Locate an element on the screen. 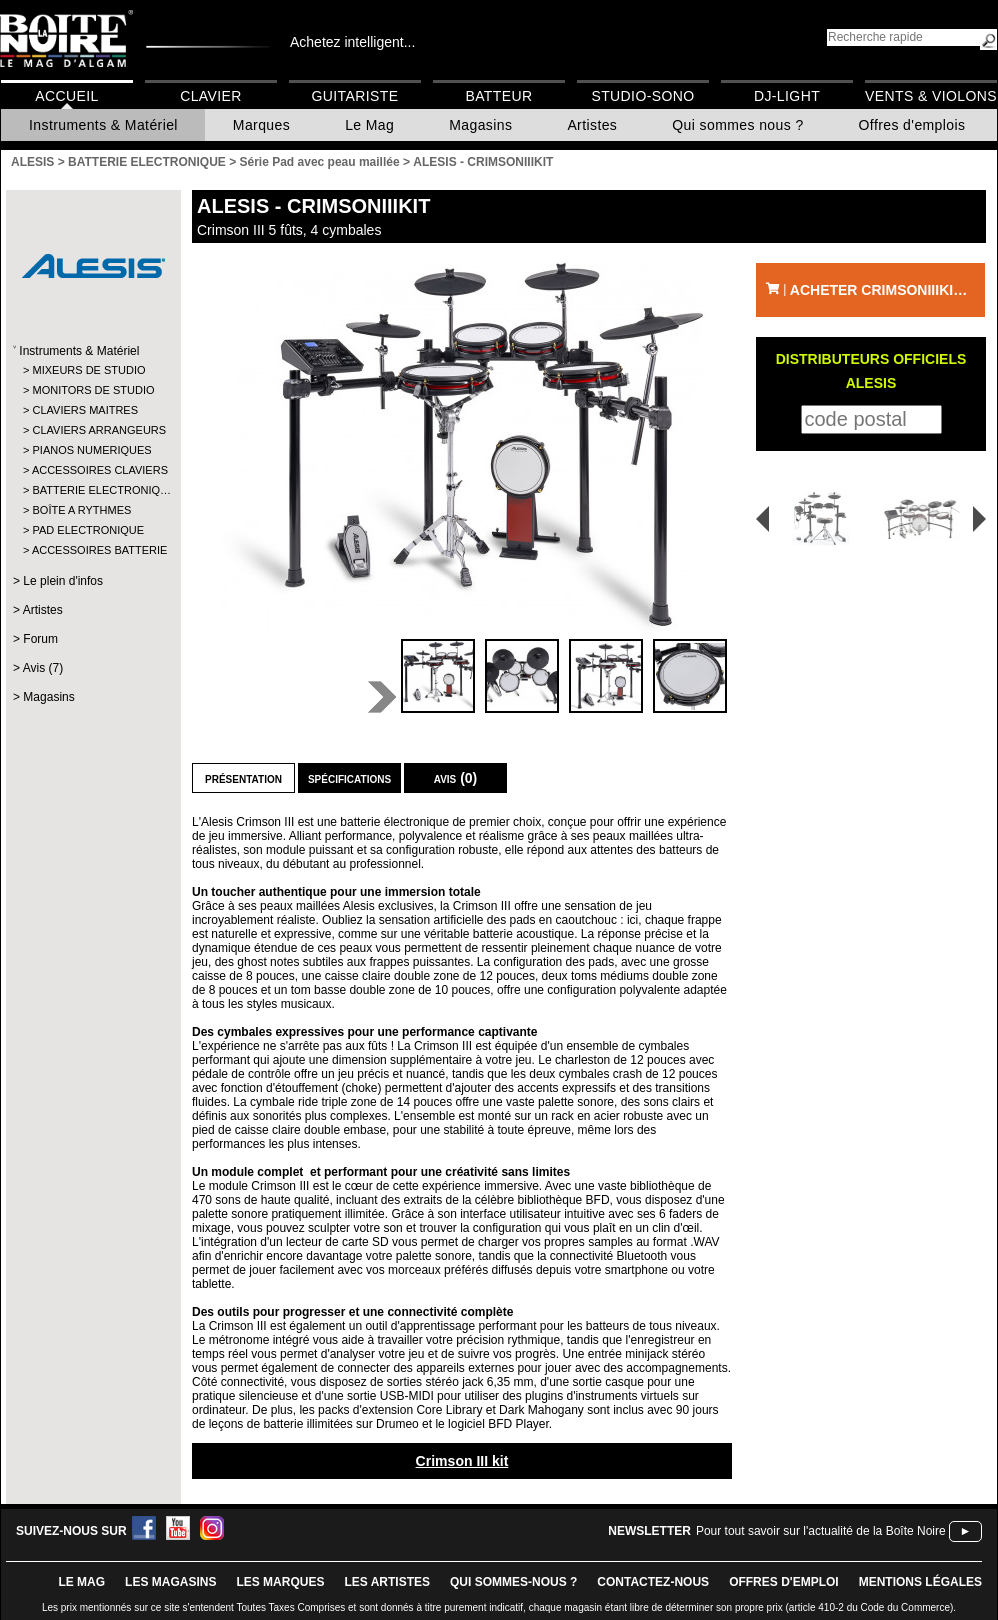  Avis (7) is located at coordinates (43, 668).